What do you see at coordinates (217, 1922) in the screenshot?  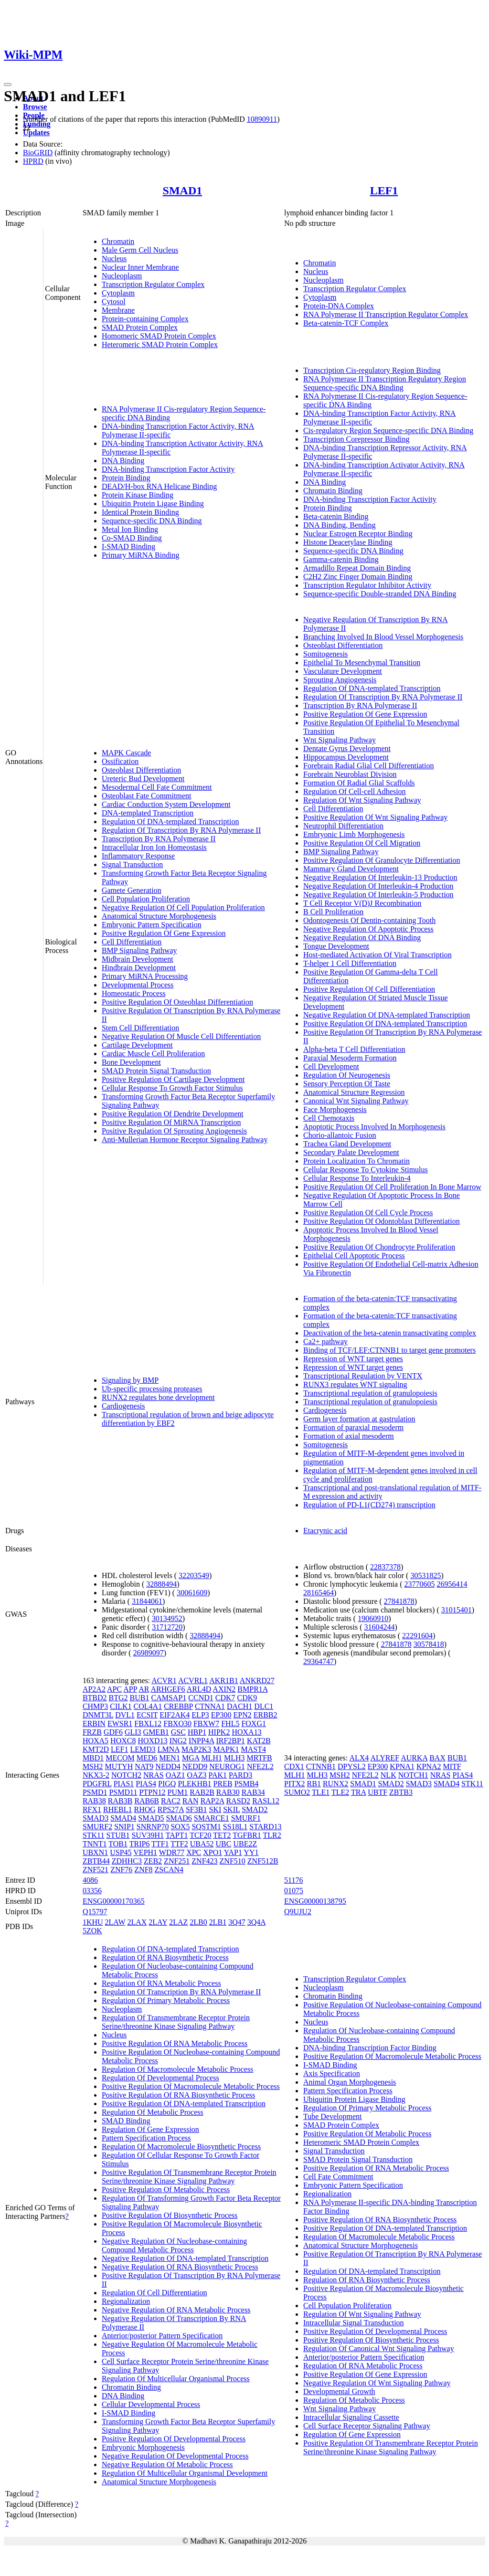 I see `2LB1` at bounding box center [217, 1922].